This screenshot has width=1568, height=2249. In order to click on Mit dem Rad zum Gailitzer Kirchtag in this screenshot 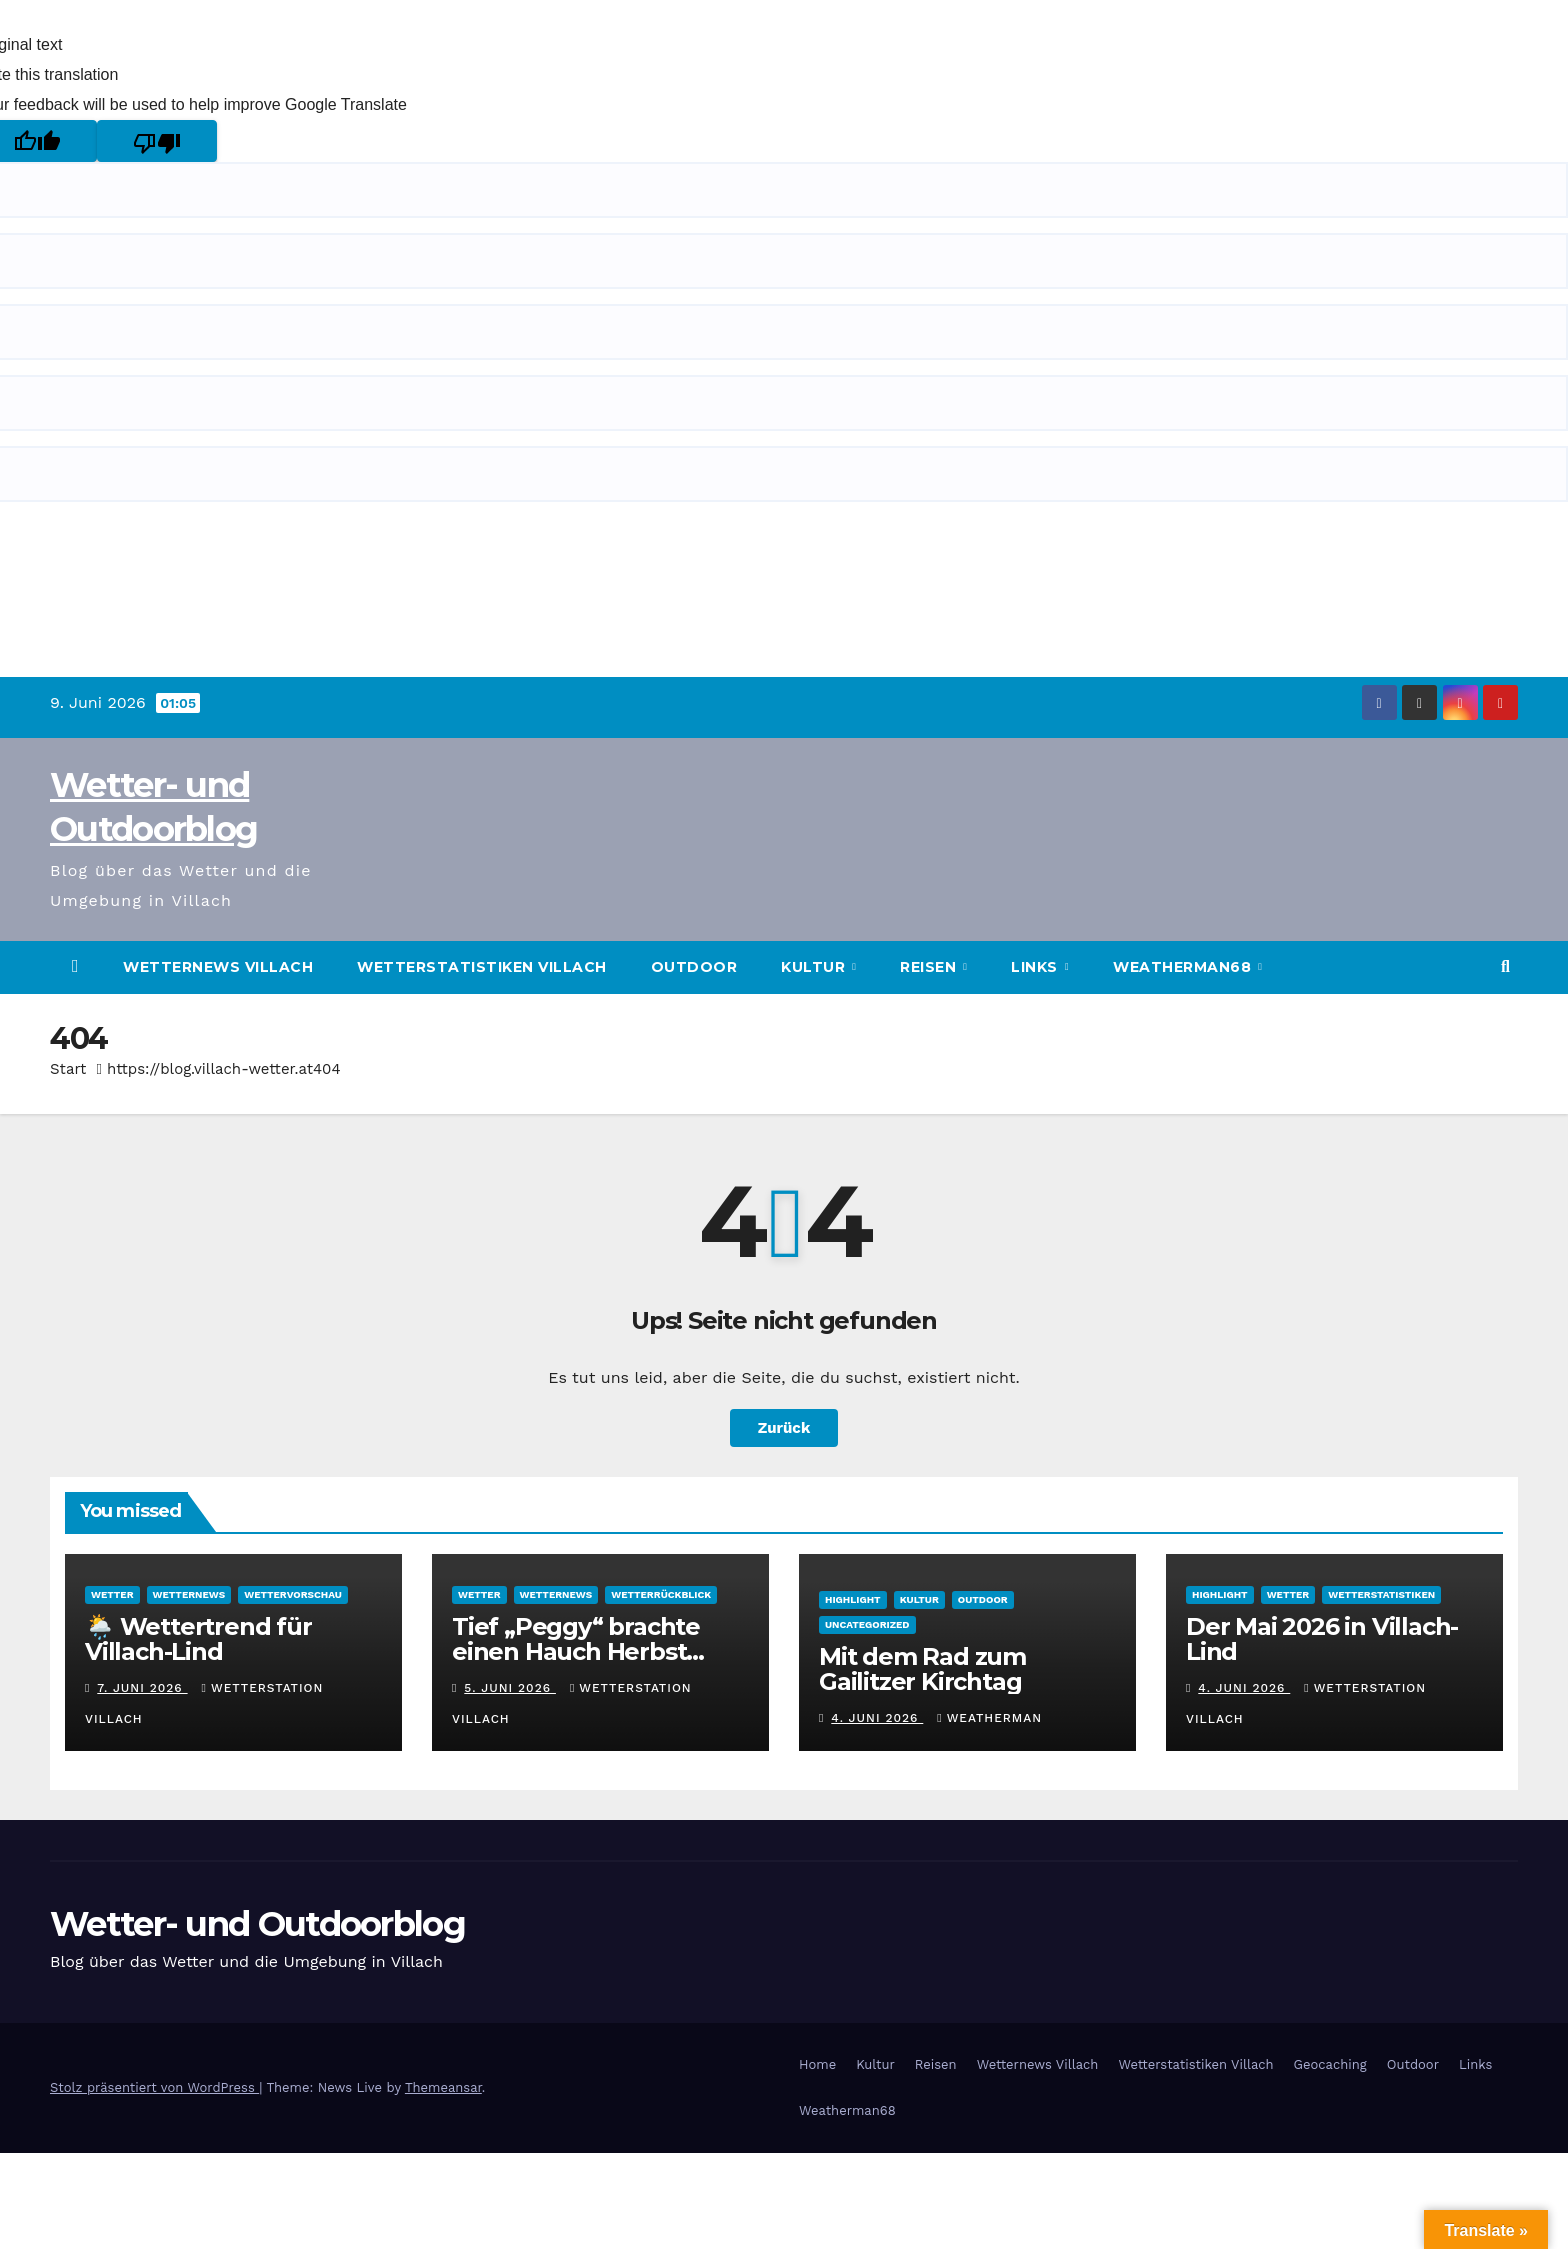, I will do `click(922, 1669)`.